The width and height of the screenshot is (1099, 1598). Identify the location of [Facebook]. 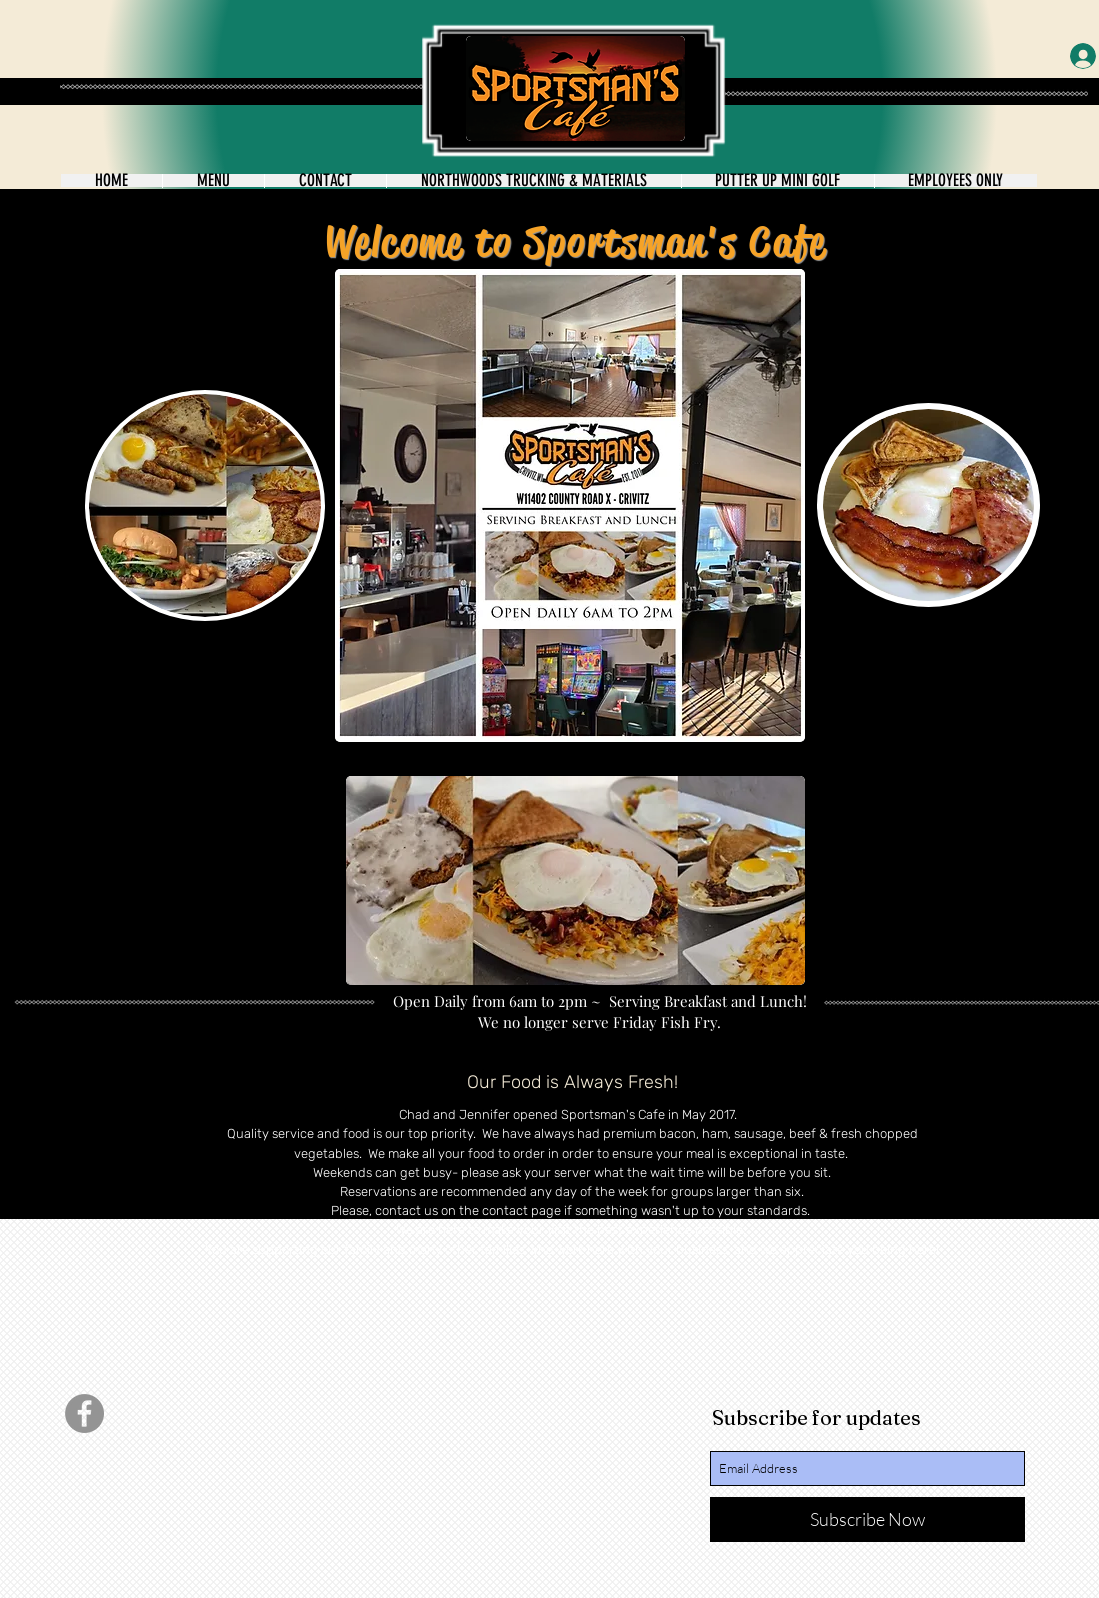
(84, 1413).